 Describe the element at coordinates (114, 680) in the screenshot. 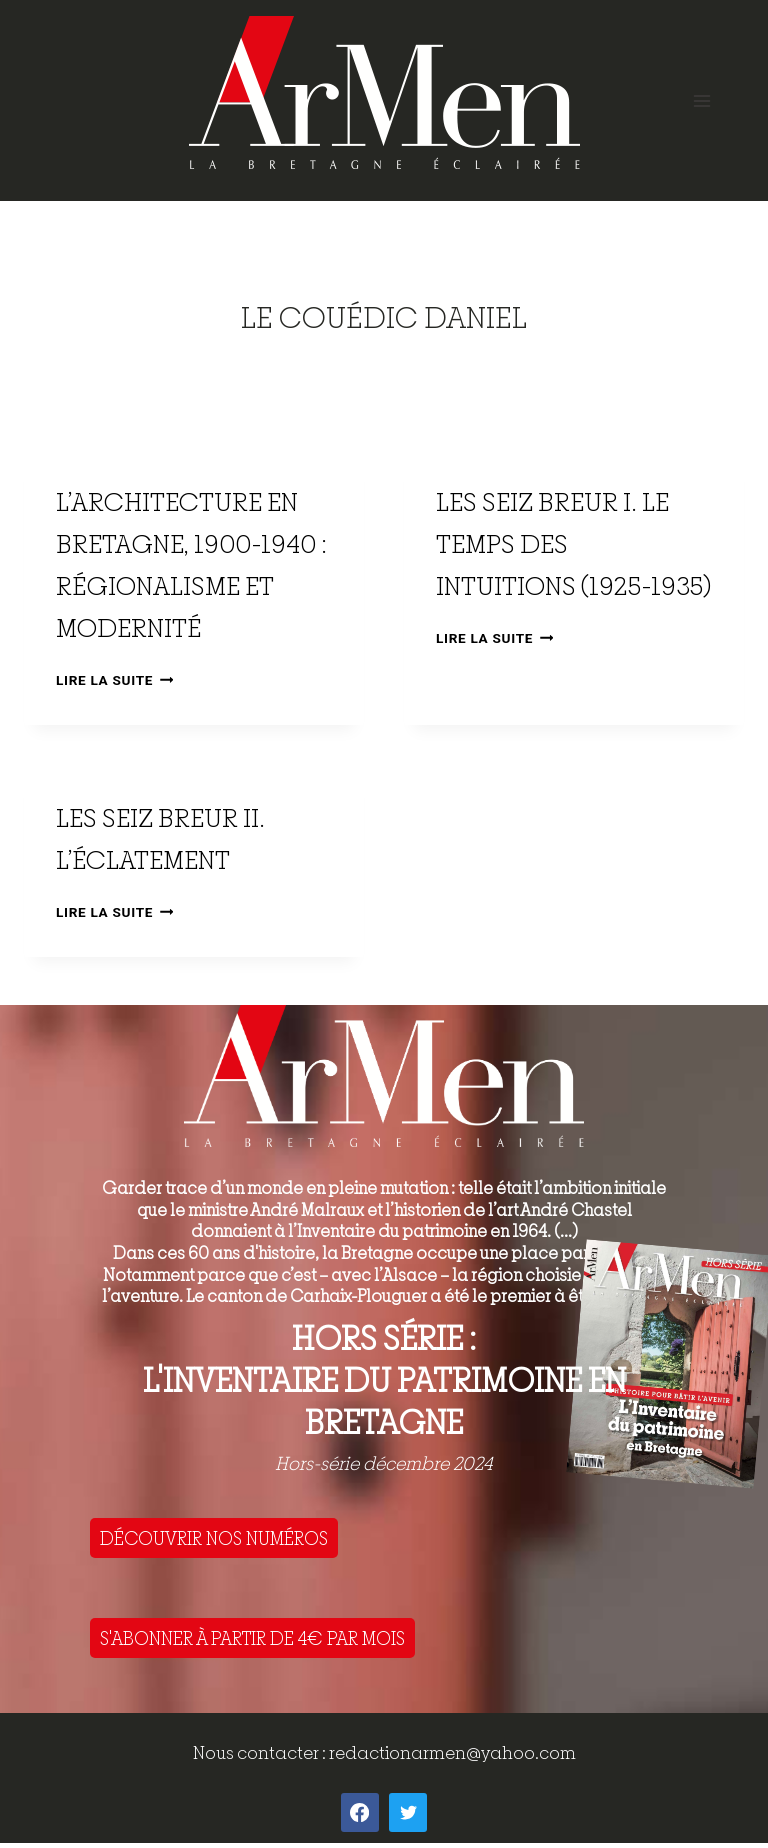

I see `Lire la suite` at that location.